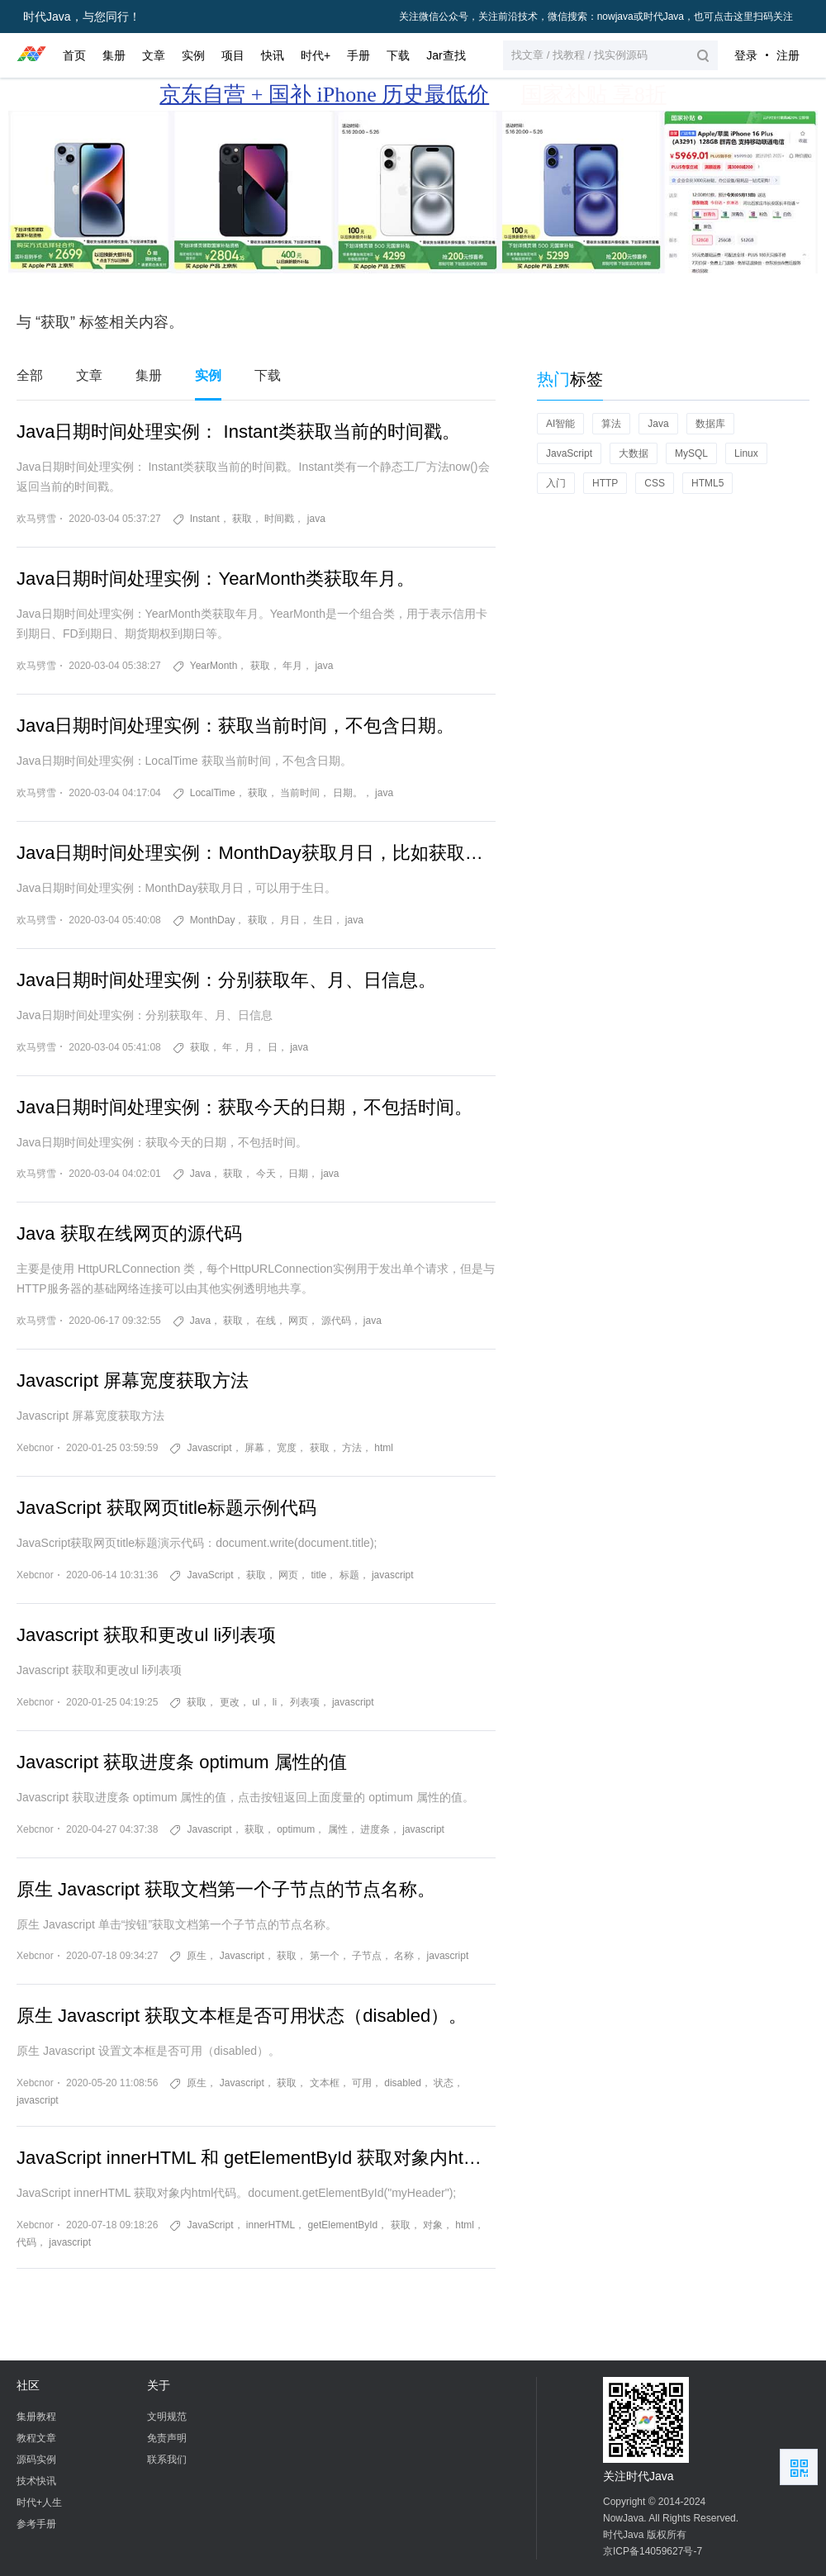 This screenshot has width=826, height=2576. What do you see at coordinates (242, 518) in the screenshot?
I see `获取` at bounding box center [242, 518].